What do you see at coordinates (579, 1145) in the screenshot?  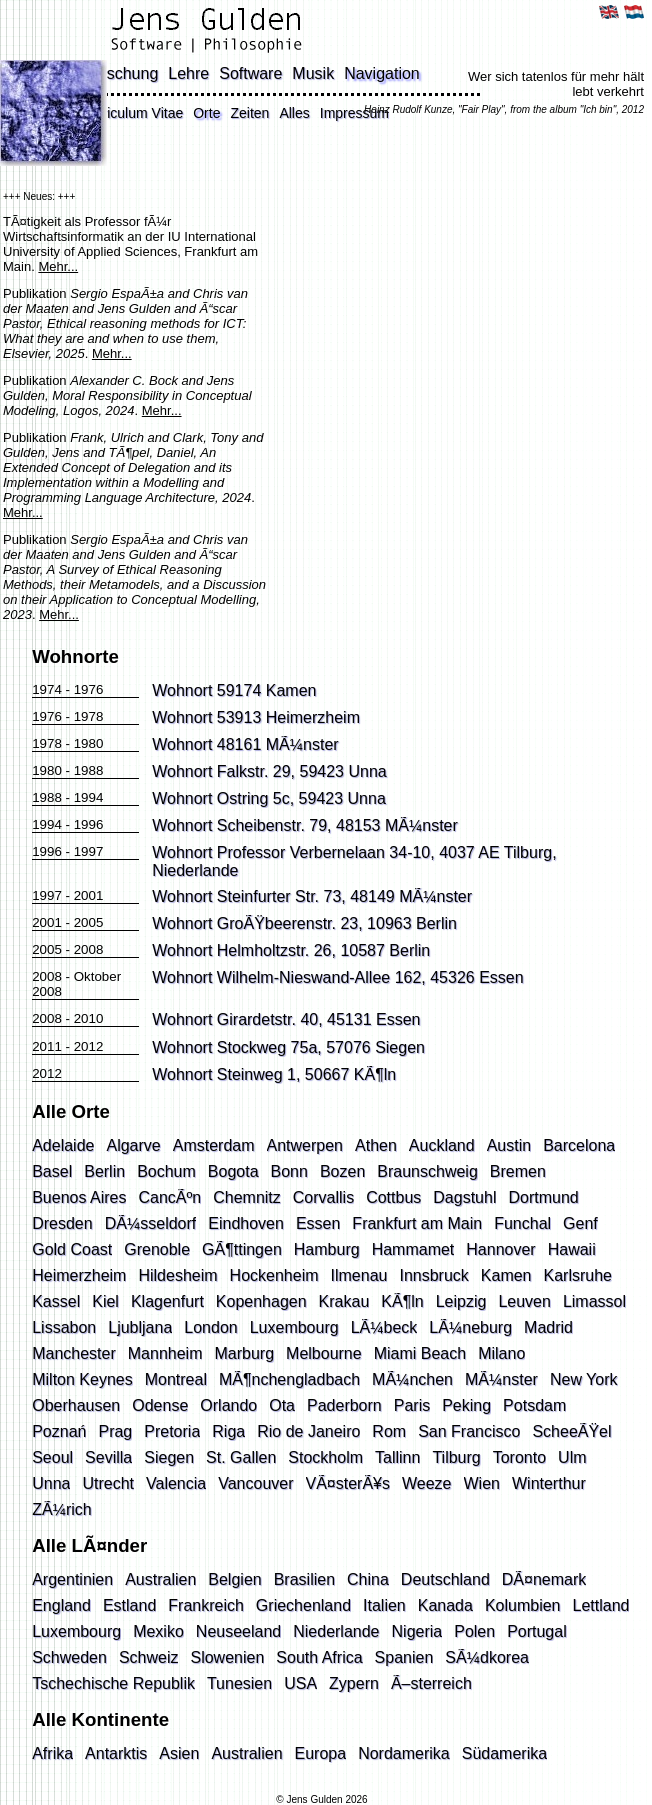 I see `Barcelona` at bounding box center [579, 1145].